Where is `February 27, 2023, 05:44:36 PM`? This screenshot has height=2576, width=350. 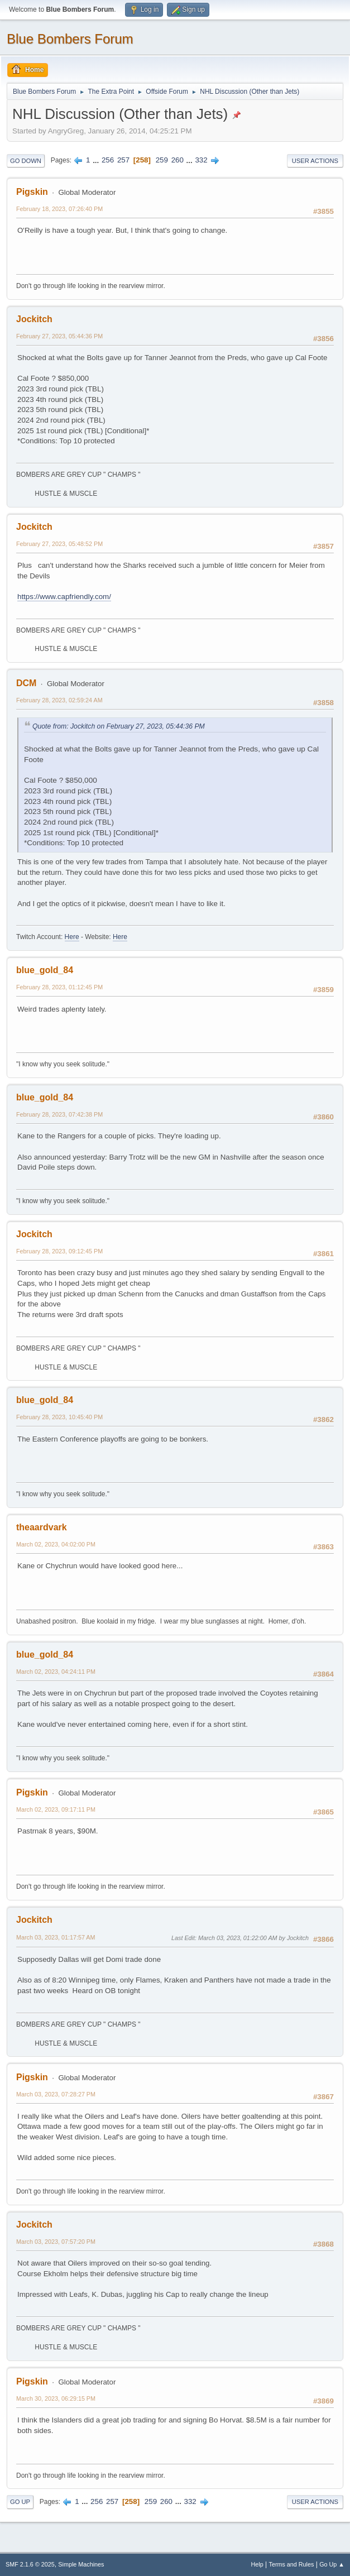
February 27, 2023, 05:44:36 PM is located at coordinates (59, 336).